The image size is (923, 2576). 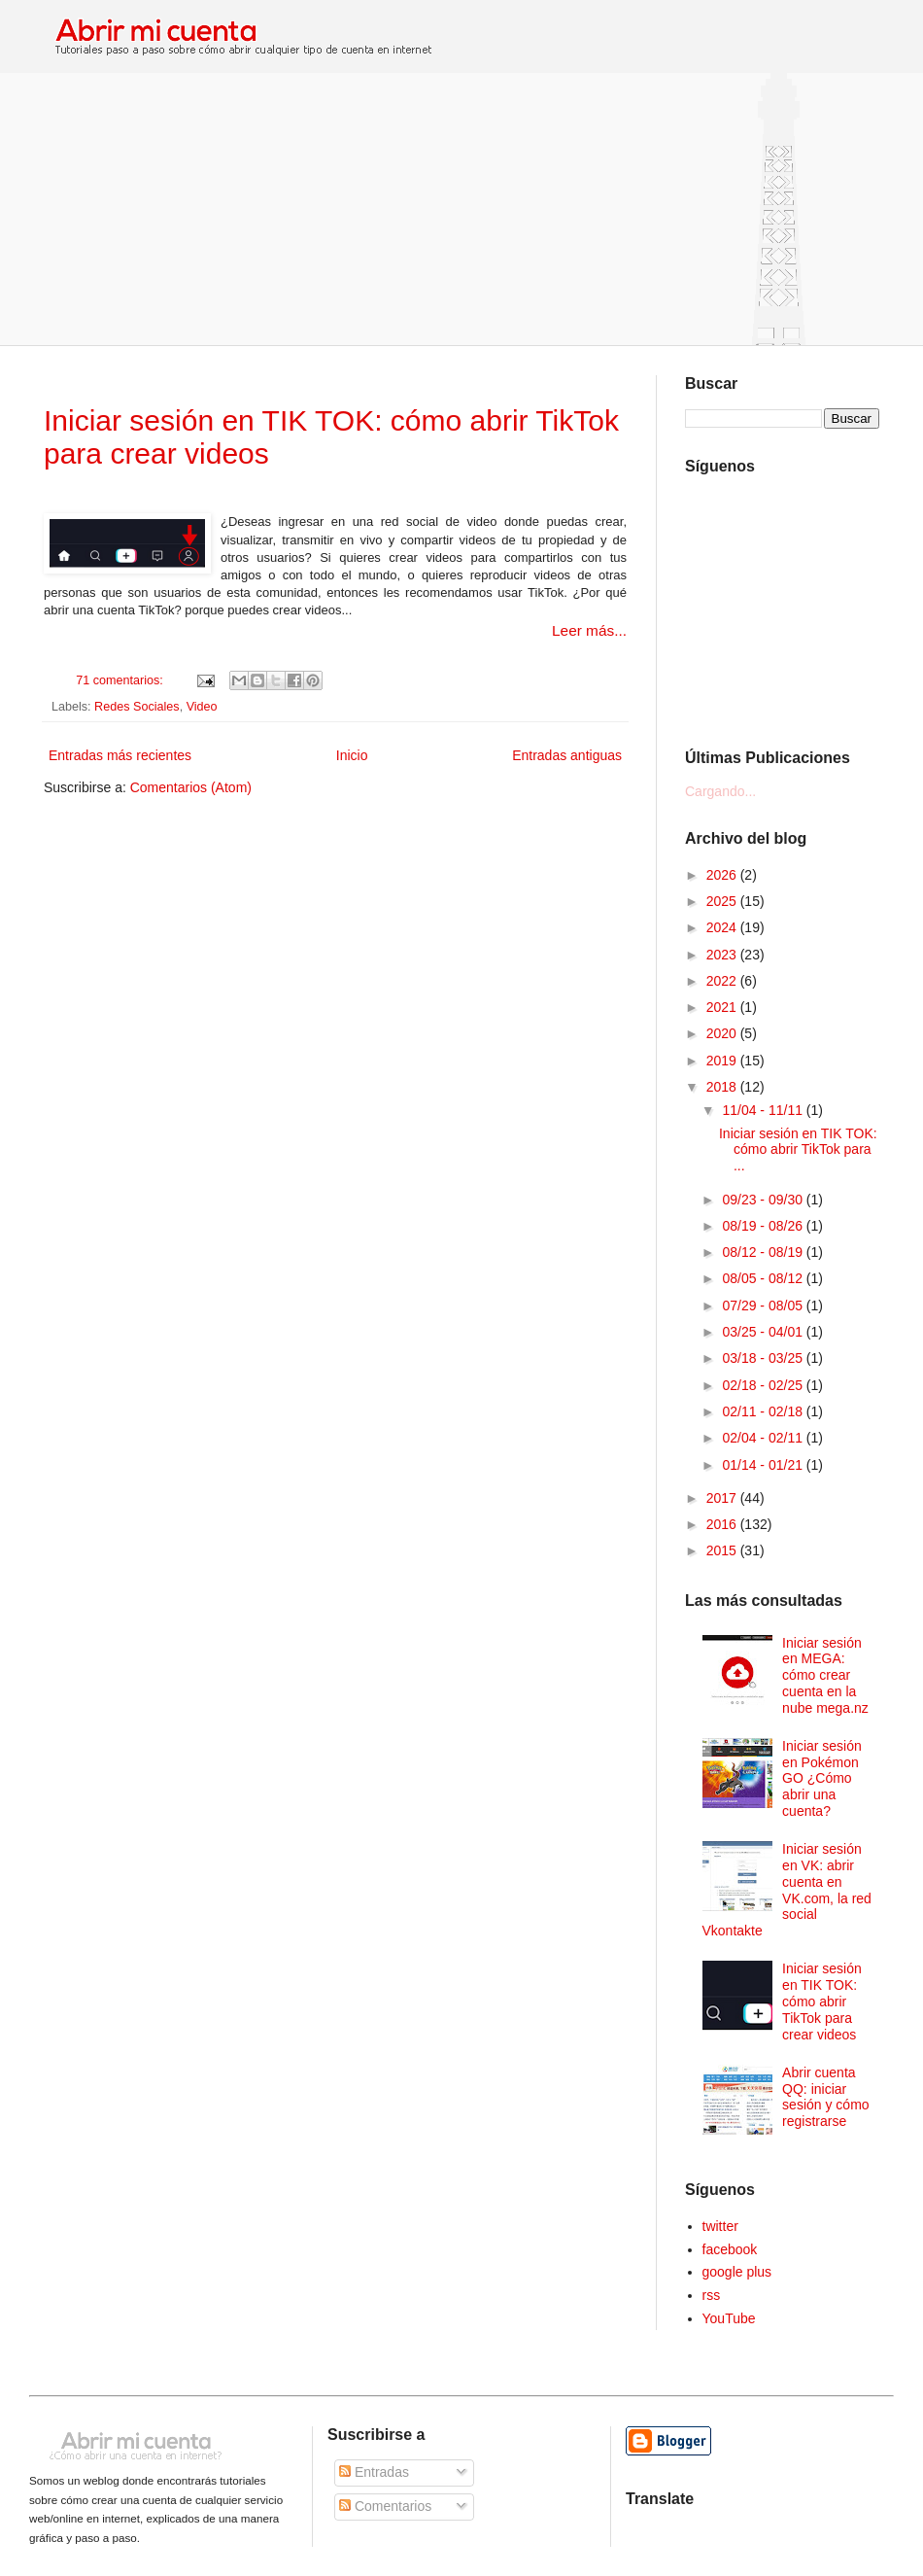 I want to click on Abrir cuenta QQ: iniciar sesión y cómo registrarse, so click(x=825, y=2097).